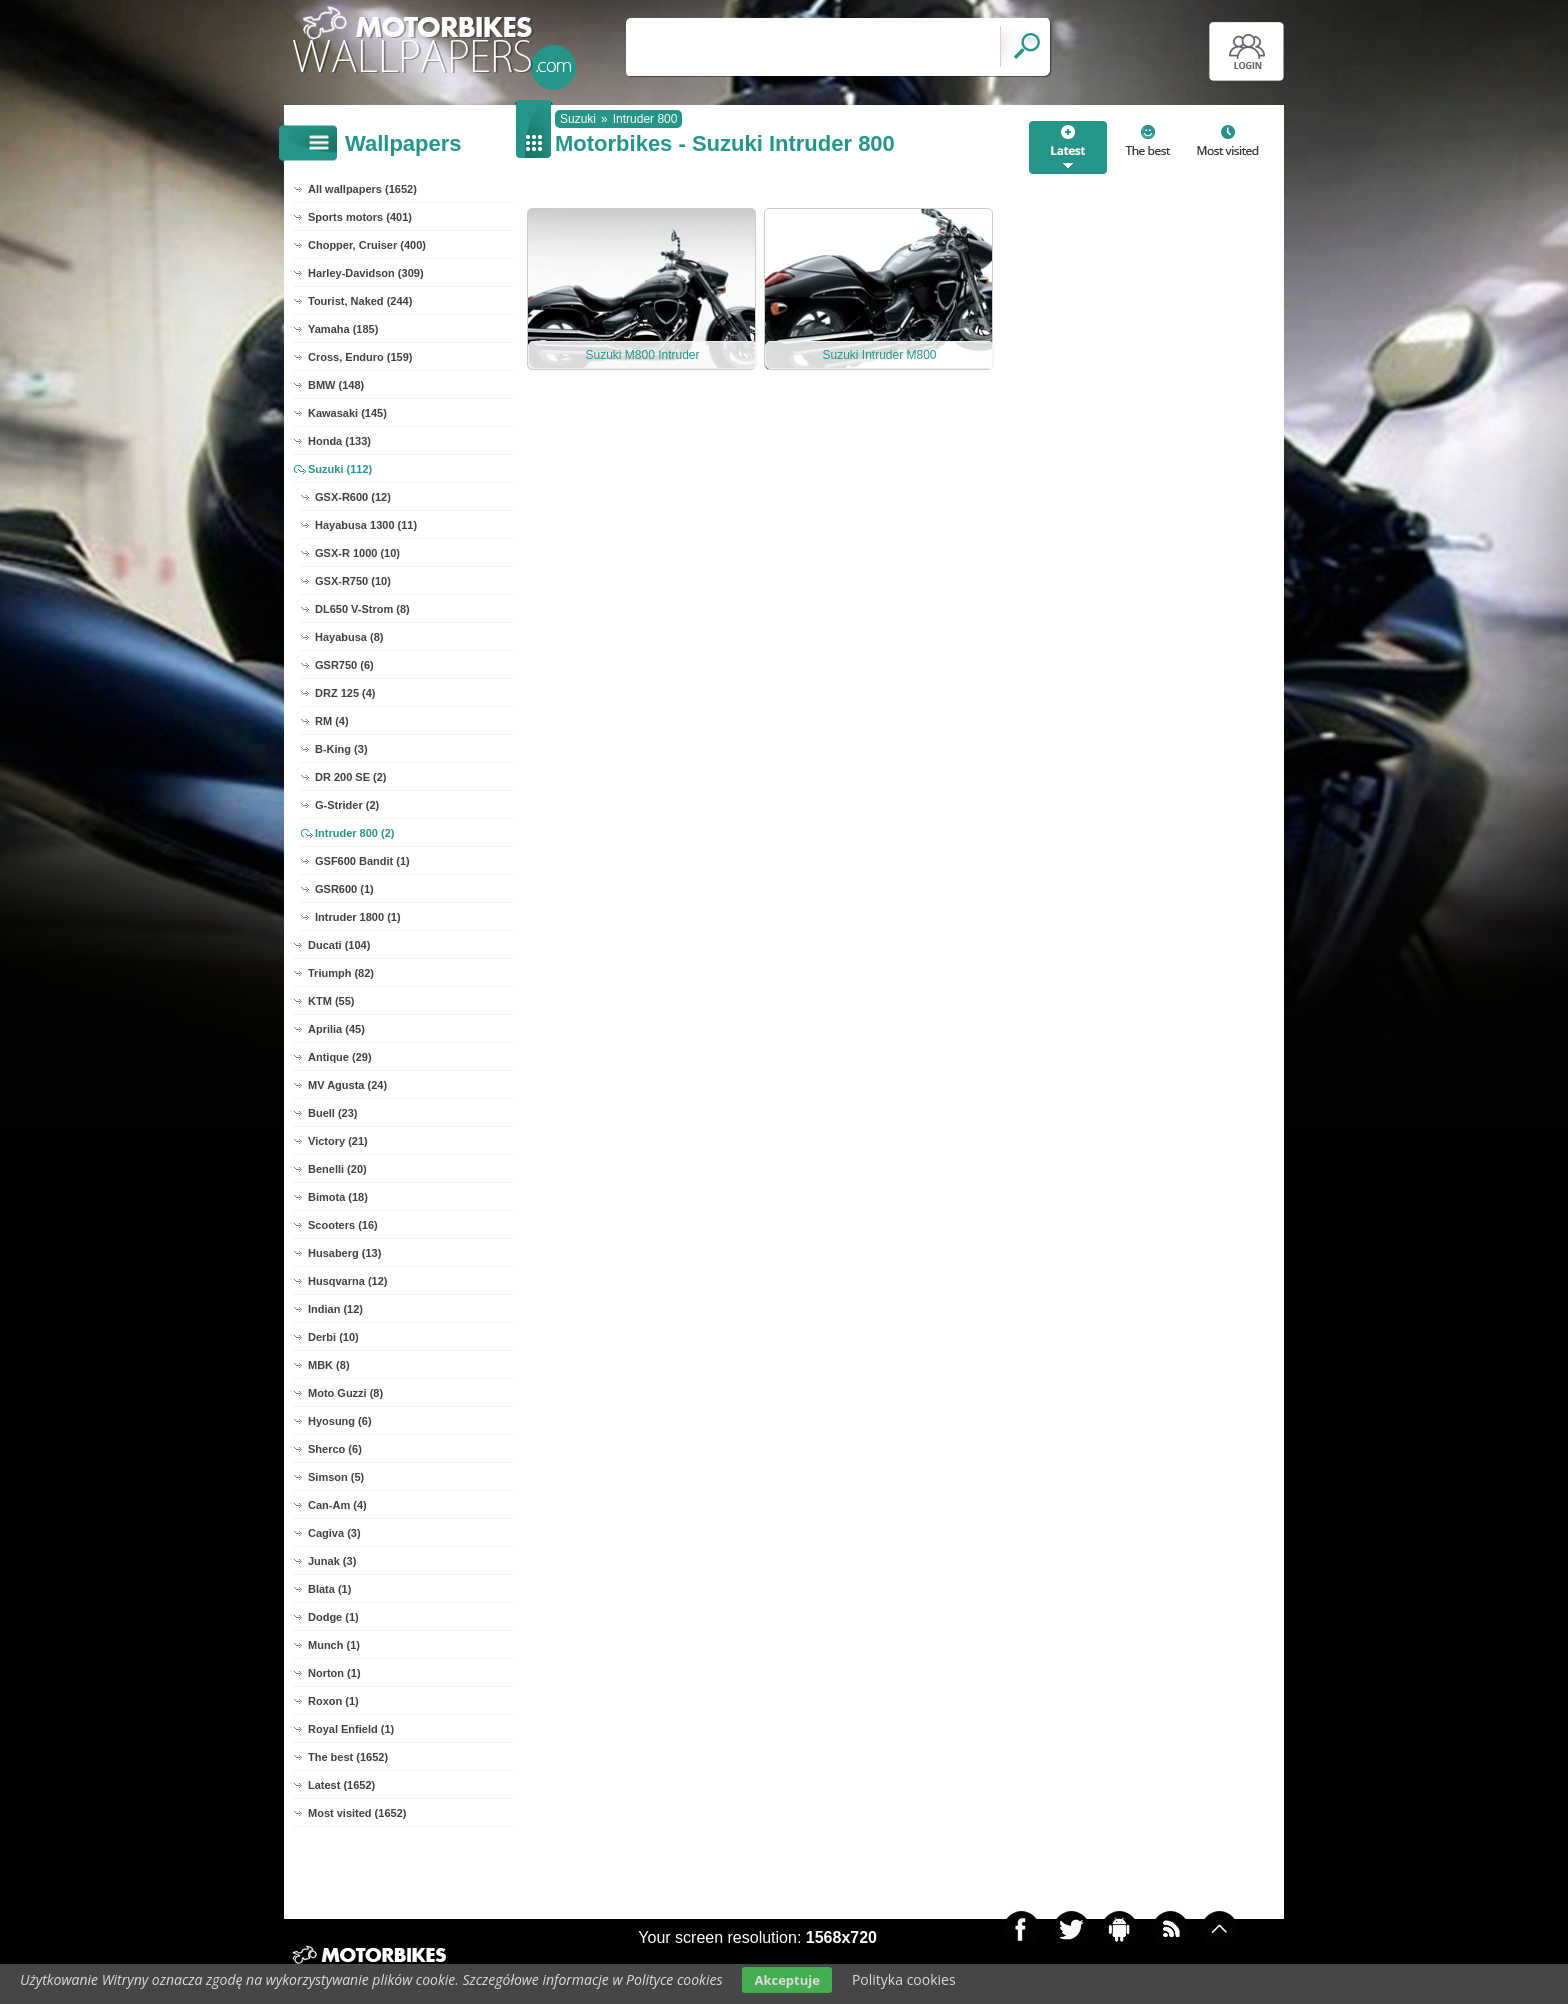 This screenshot has height=2004, width=1568. I want to click on The best (1652), so click(348, 1757).